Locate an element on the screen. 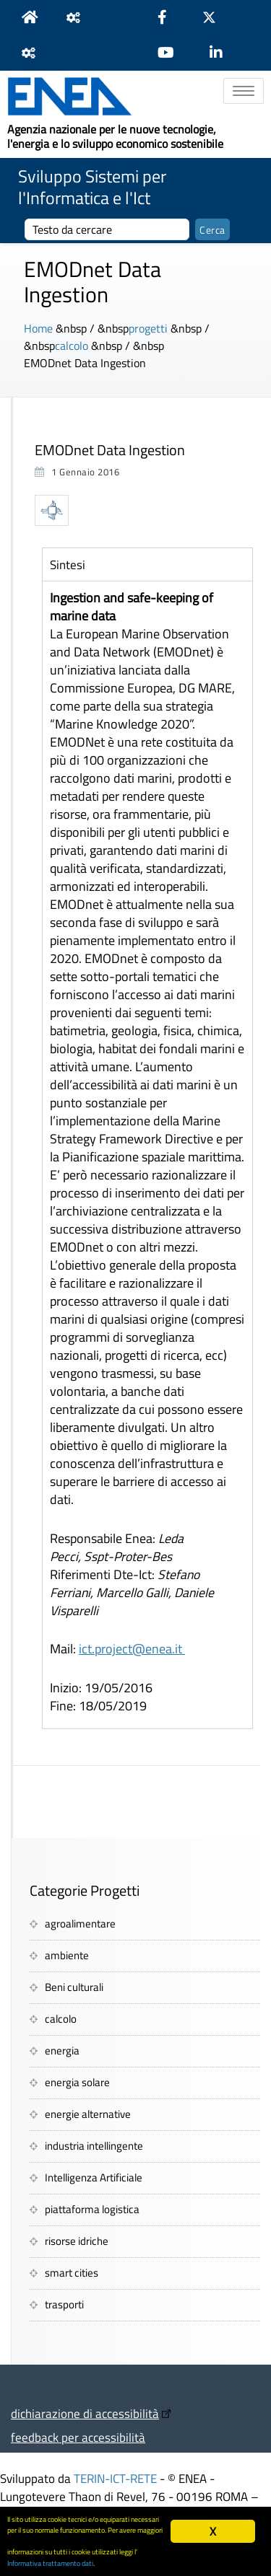 The height and width of the screenshot is (2576, 271). progetti is located at coordinates (148, 328).